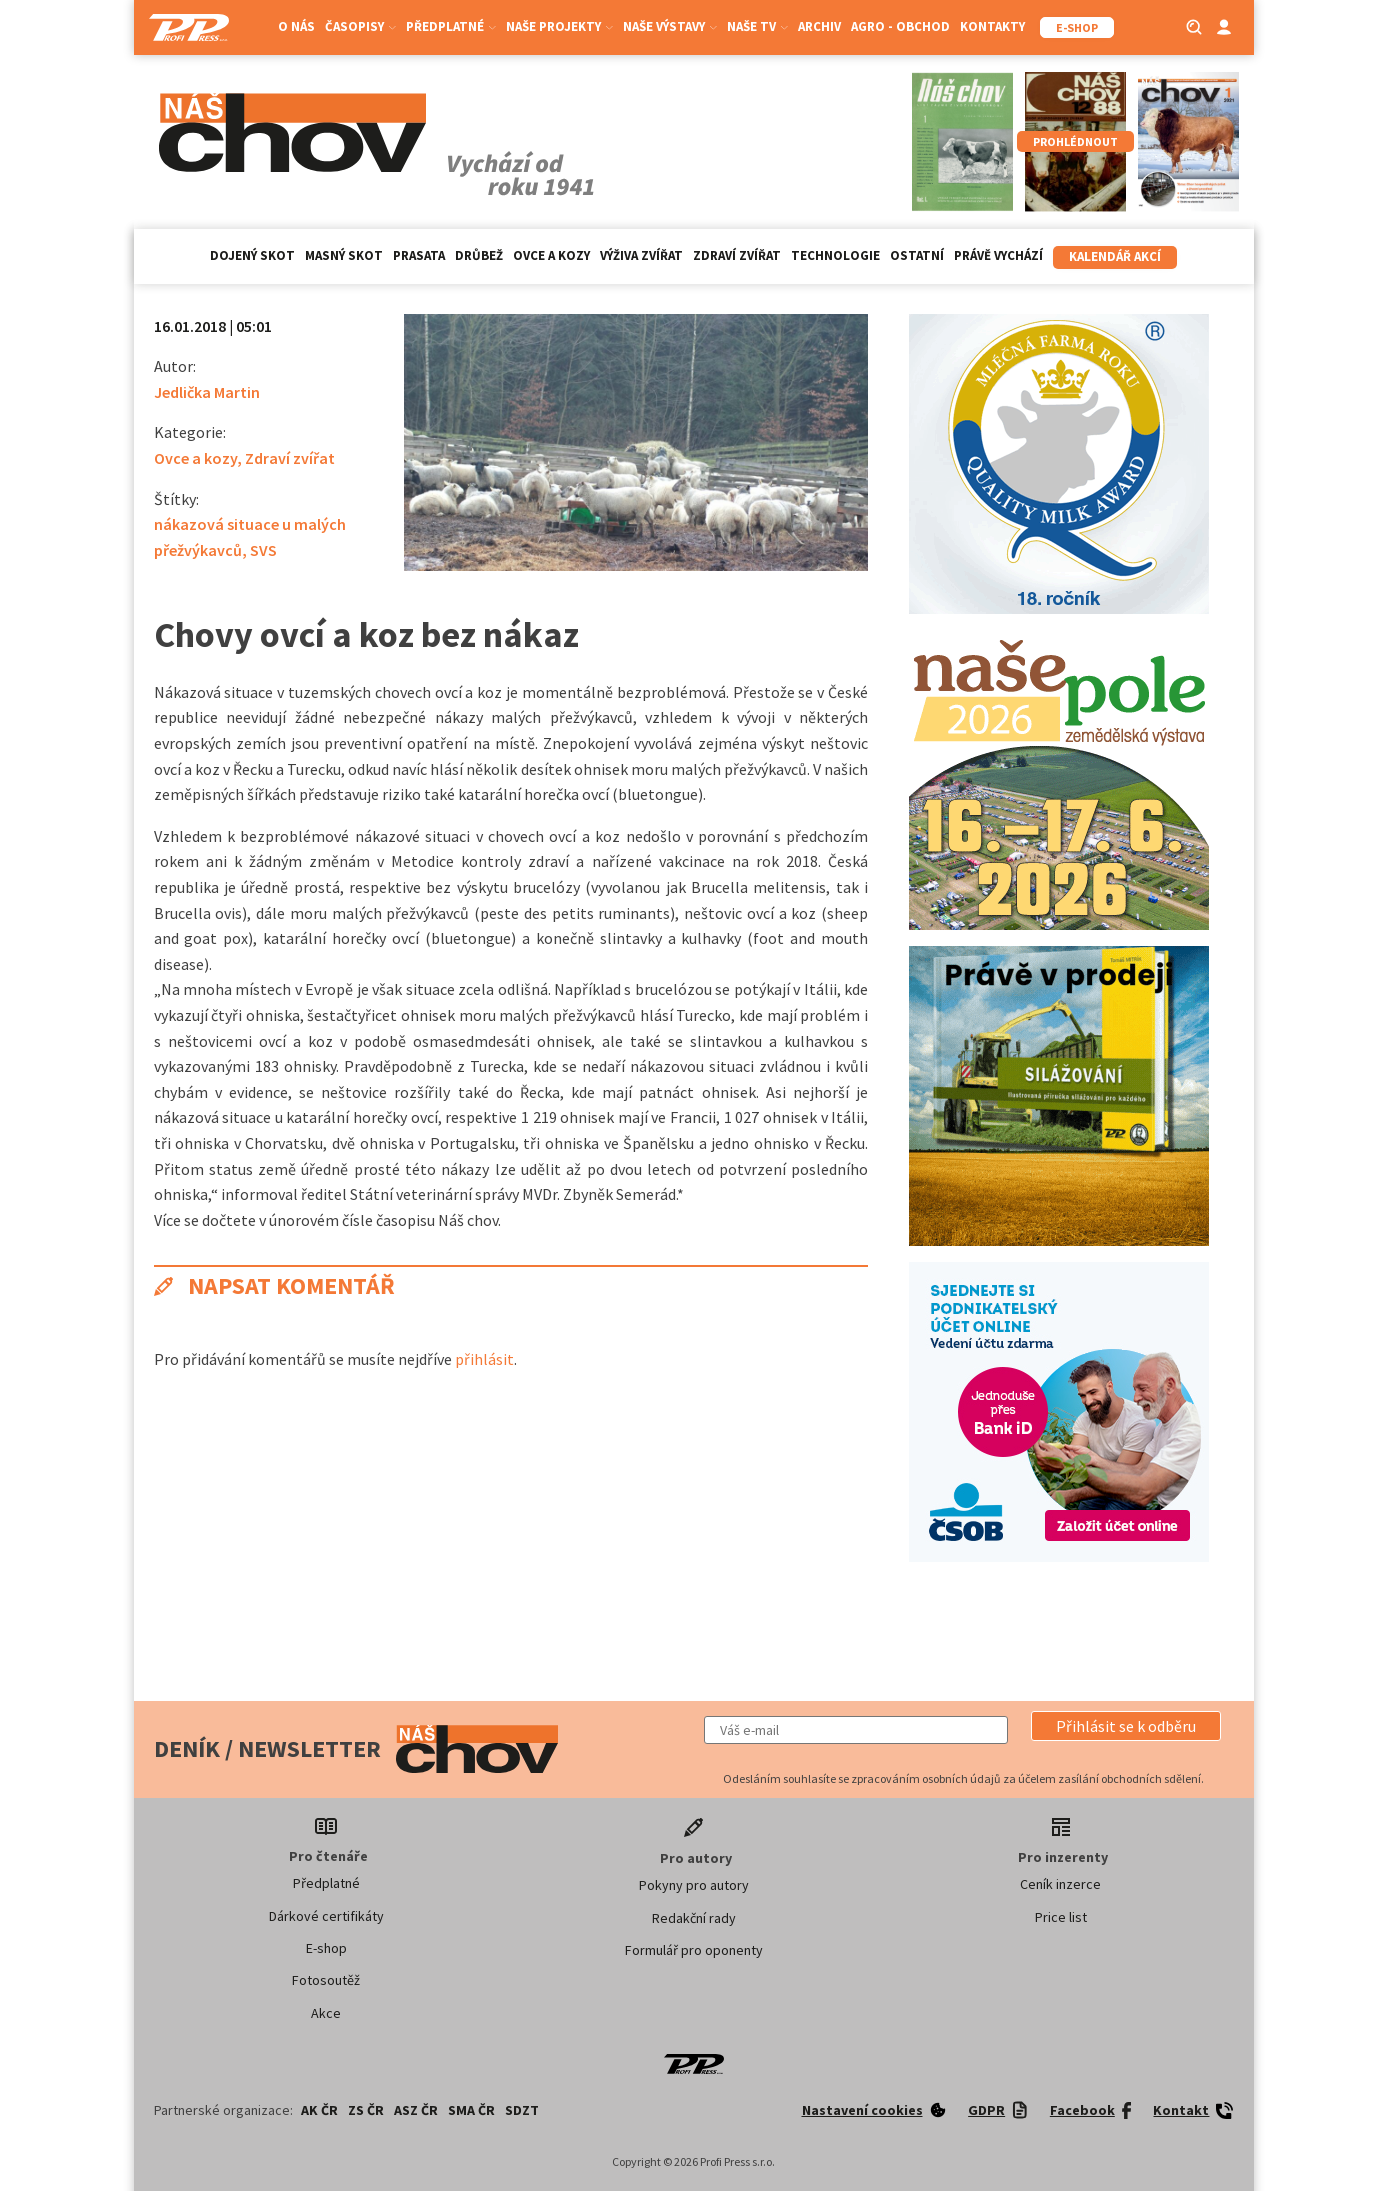  What do you see at coordinates (1060, 1884) in the screenshot?
I see `Ceník inzerce` at bounding box center [1060, 1884].